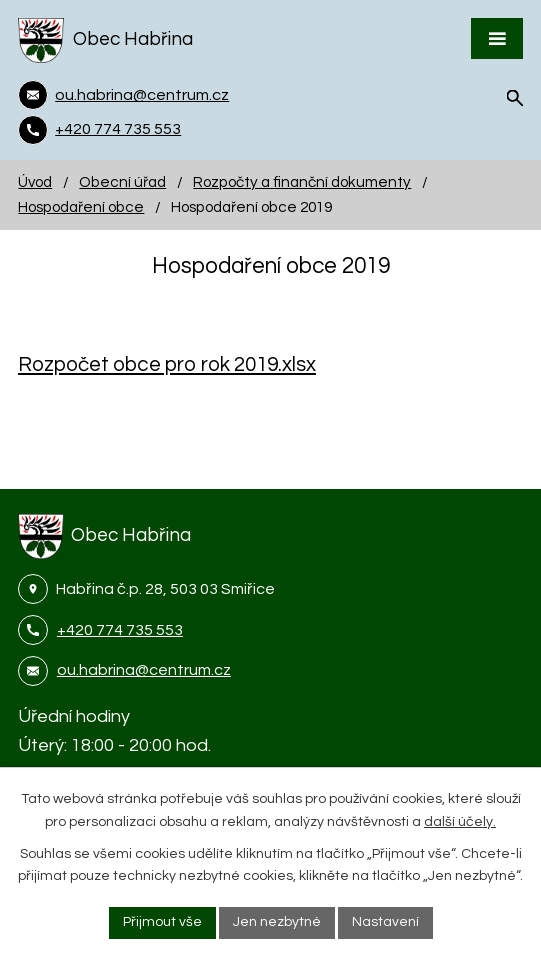 This screenshot has width=541, height=958. I want to click on další účely., so click(460, 822).